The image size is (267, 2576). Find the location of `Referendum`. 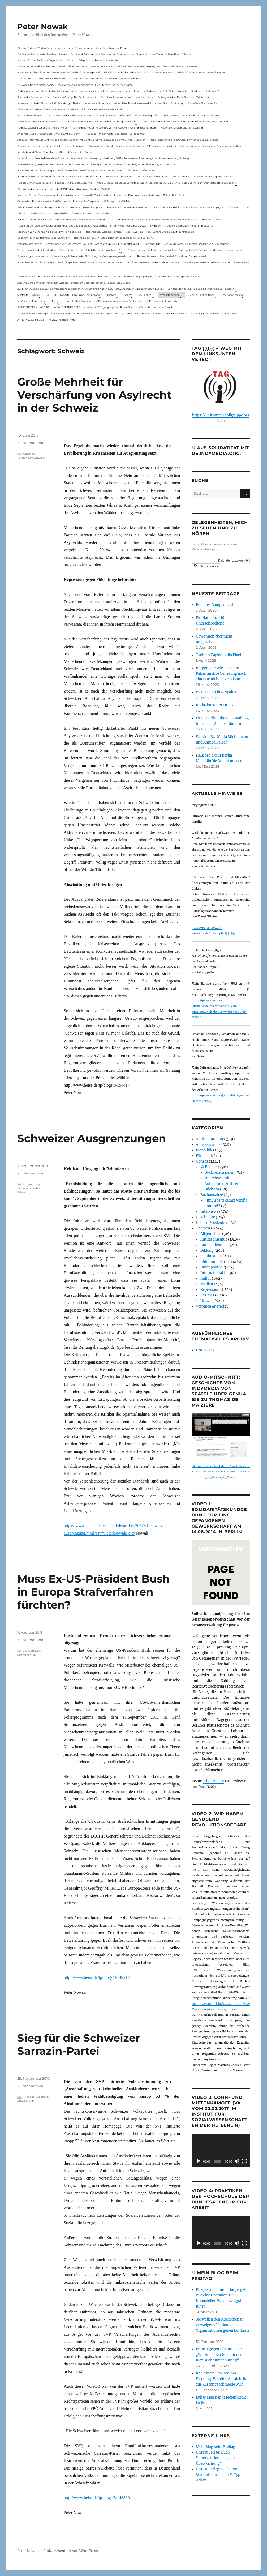

Referendum is located at coordinates (25, 457).